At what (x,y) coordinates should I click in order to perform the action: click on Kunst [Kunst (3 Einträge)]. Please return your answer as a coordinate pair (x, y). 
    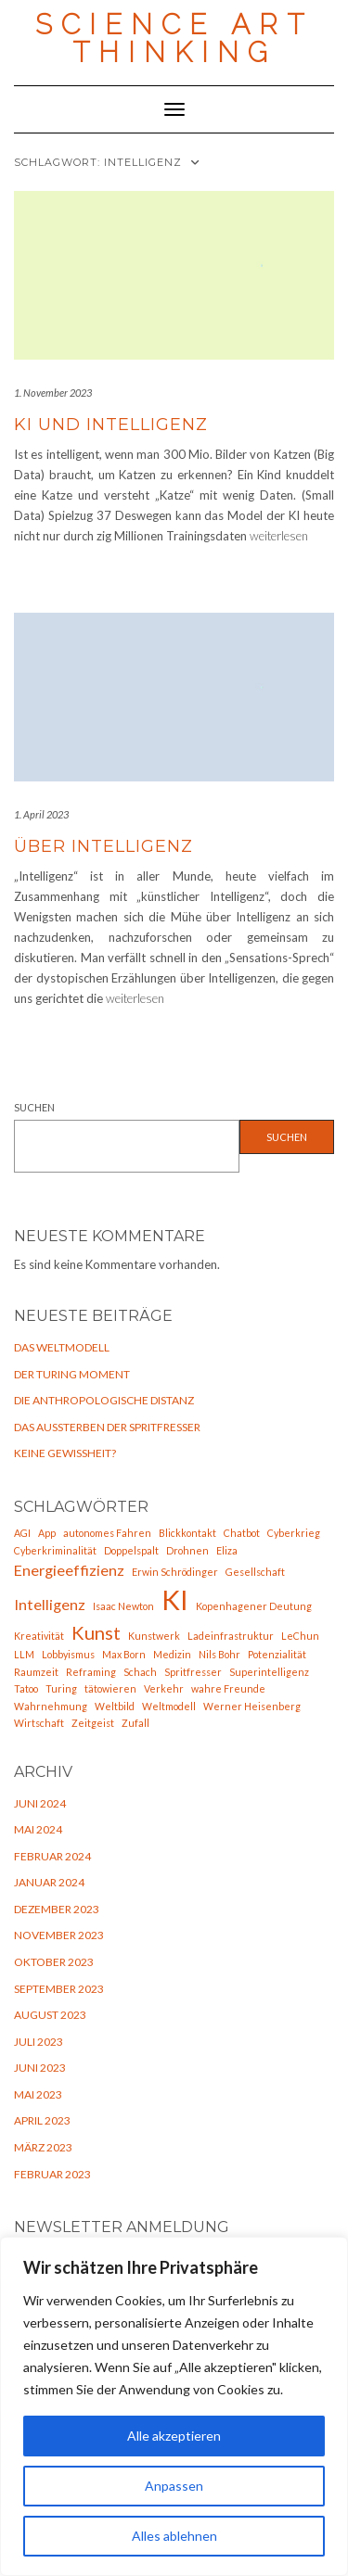
    Looking at the image, I should click on (96, 1632).